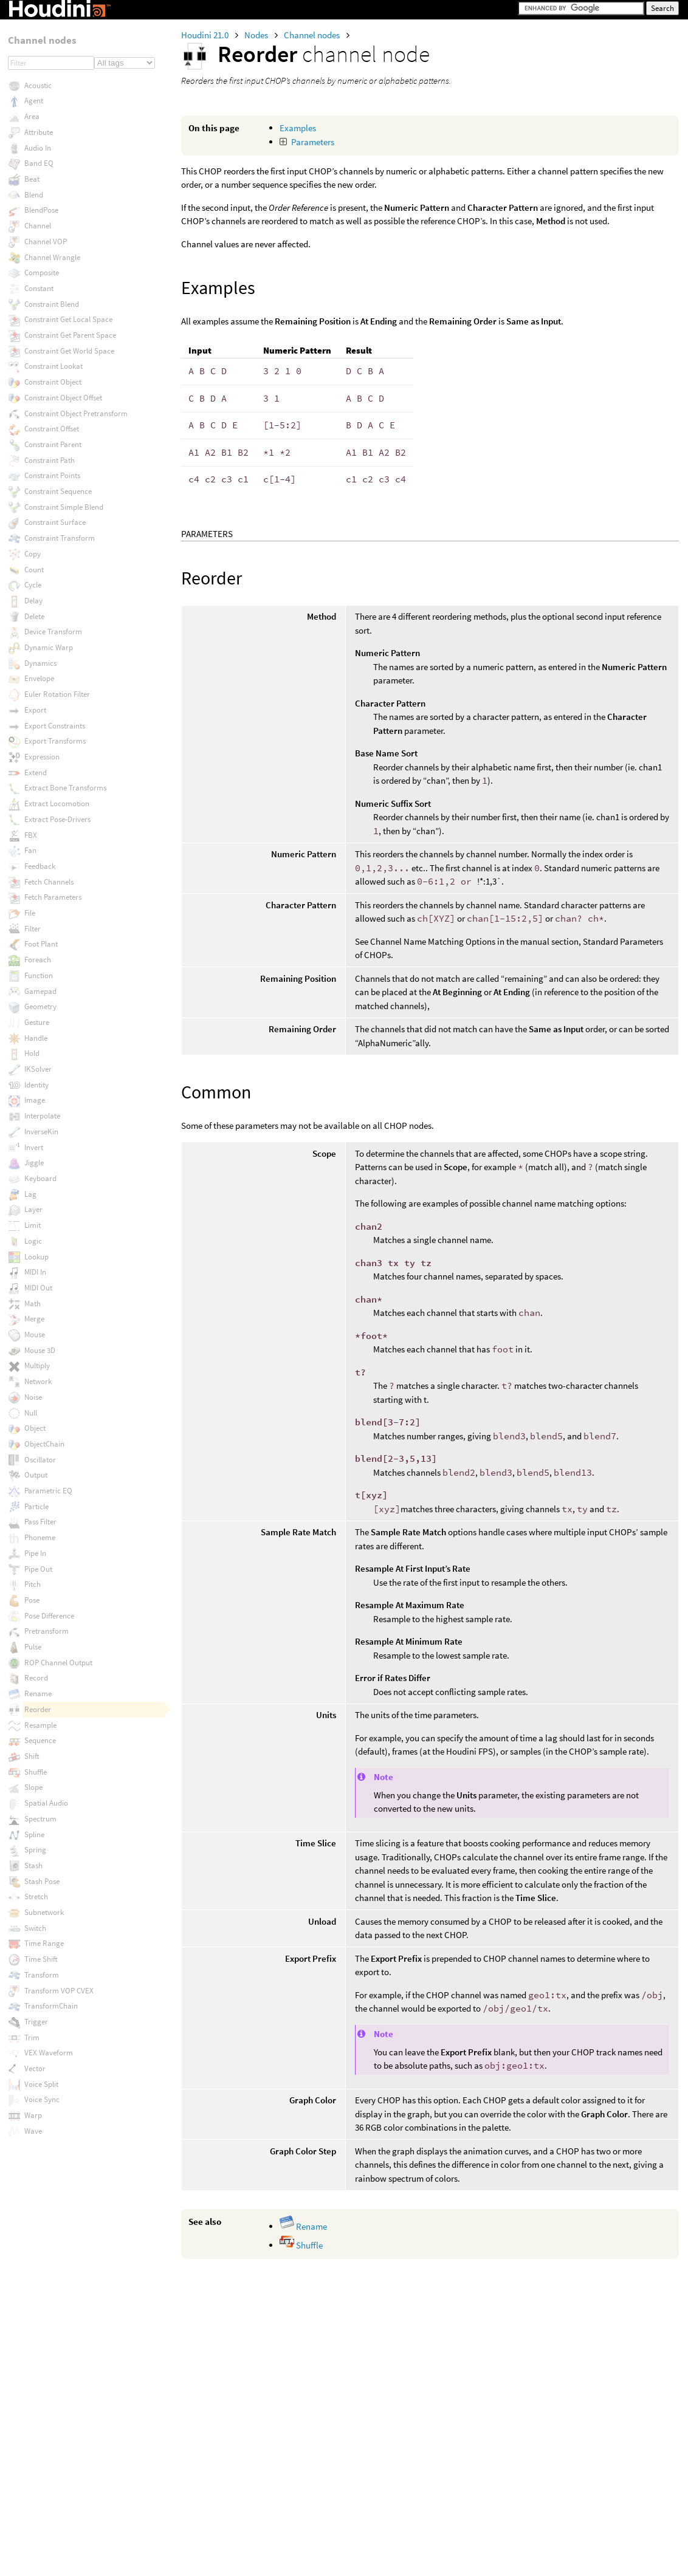 This screenshot has height=2576, width=688. Describe the element at coordinates (40, 1006) in the screenshot. I see `Geometry` at that location.